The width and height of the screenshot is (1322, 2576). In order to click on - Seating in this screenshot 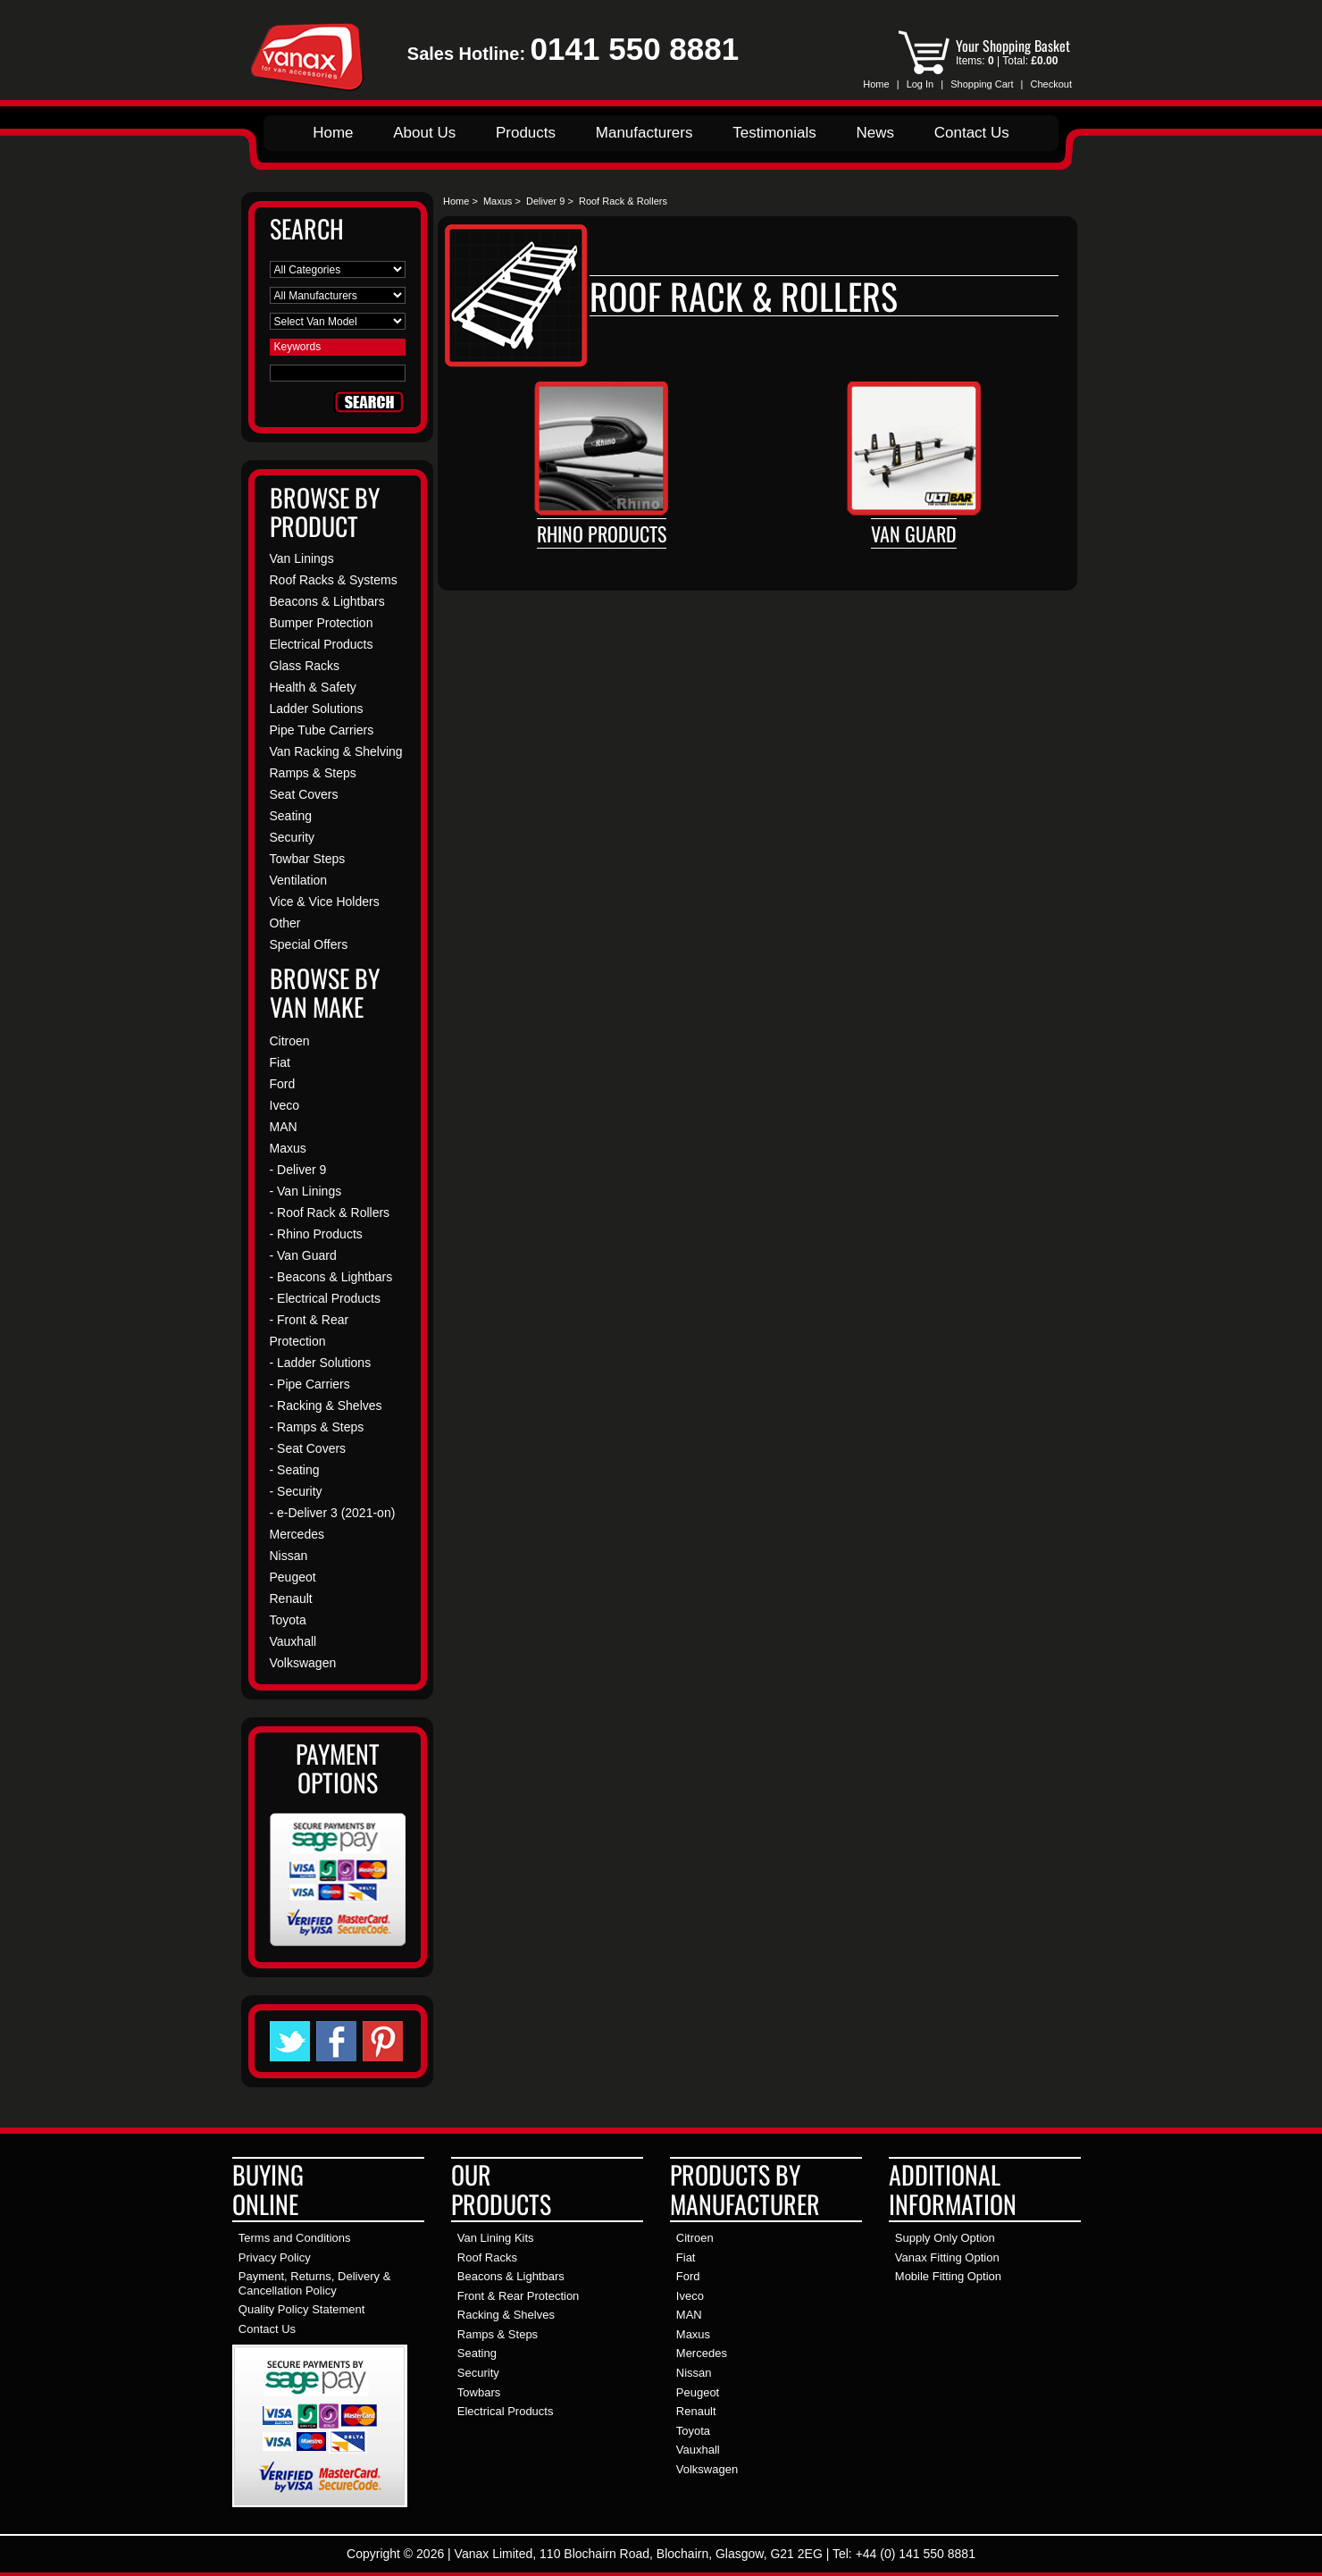, I will do `click(295, 1470)`.